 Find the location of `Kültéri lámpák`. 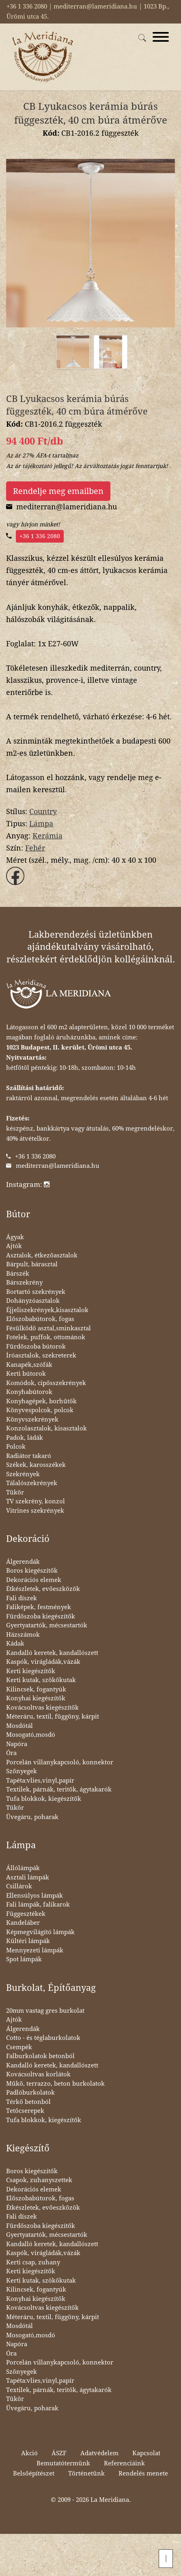

Kültéri lámpák is located at coordinates (28, 1941).